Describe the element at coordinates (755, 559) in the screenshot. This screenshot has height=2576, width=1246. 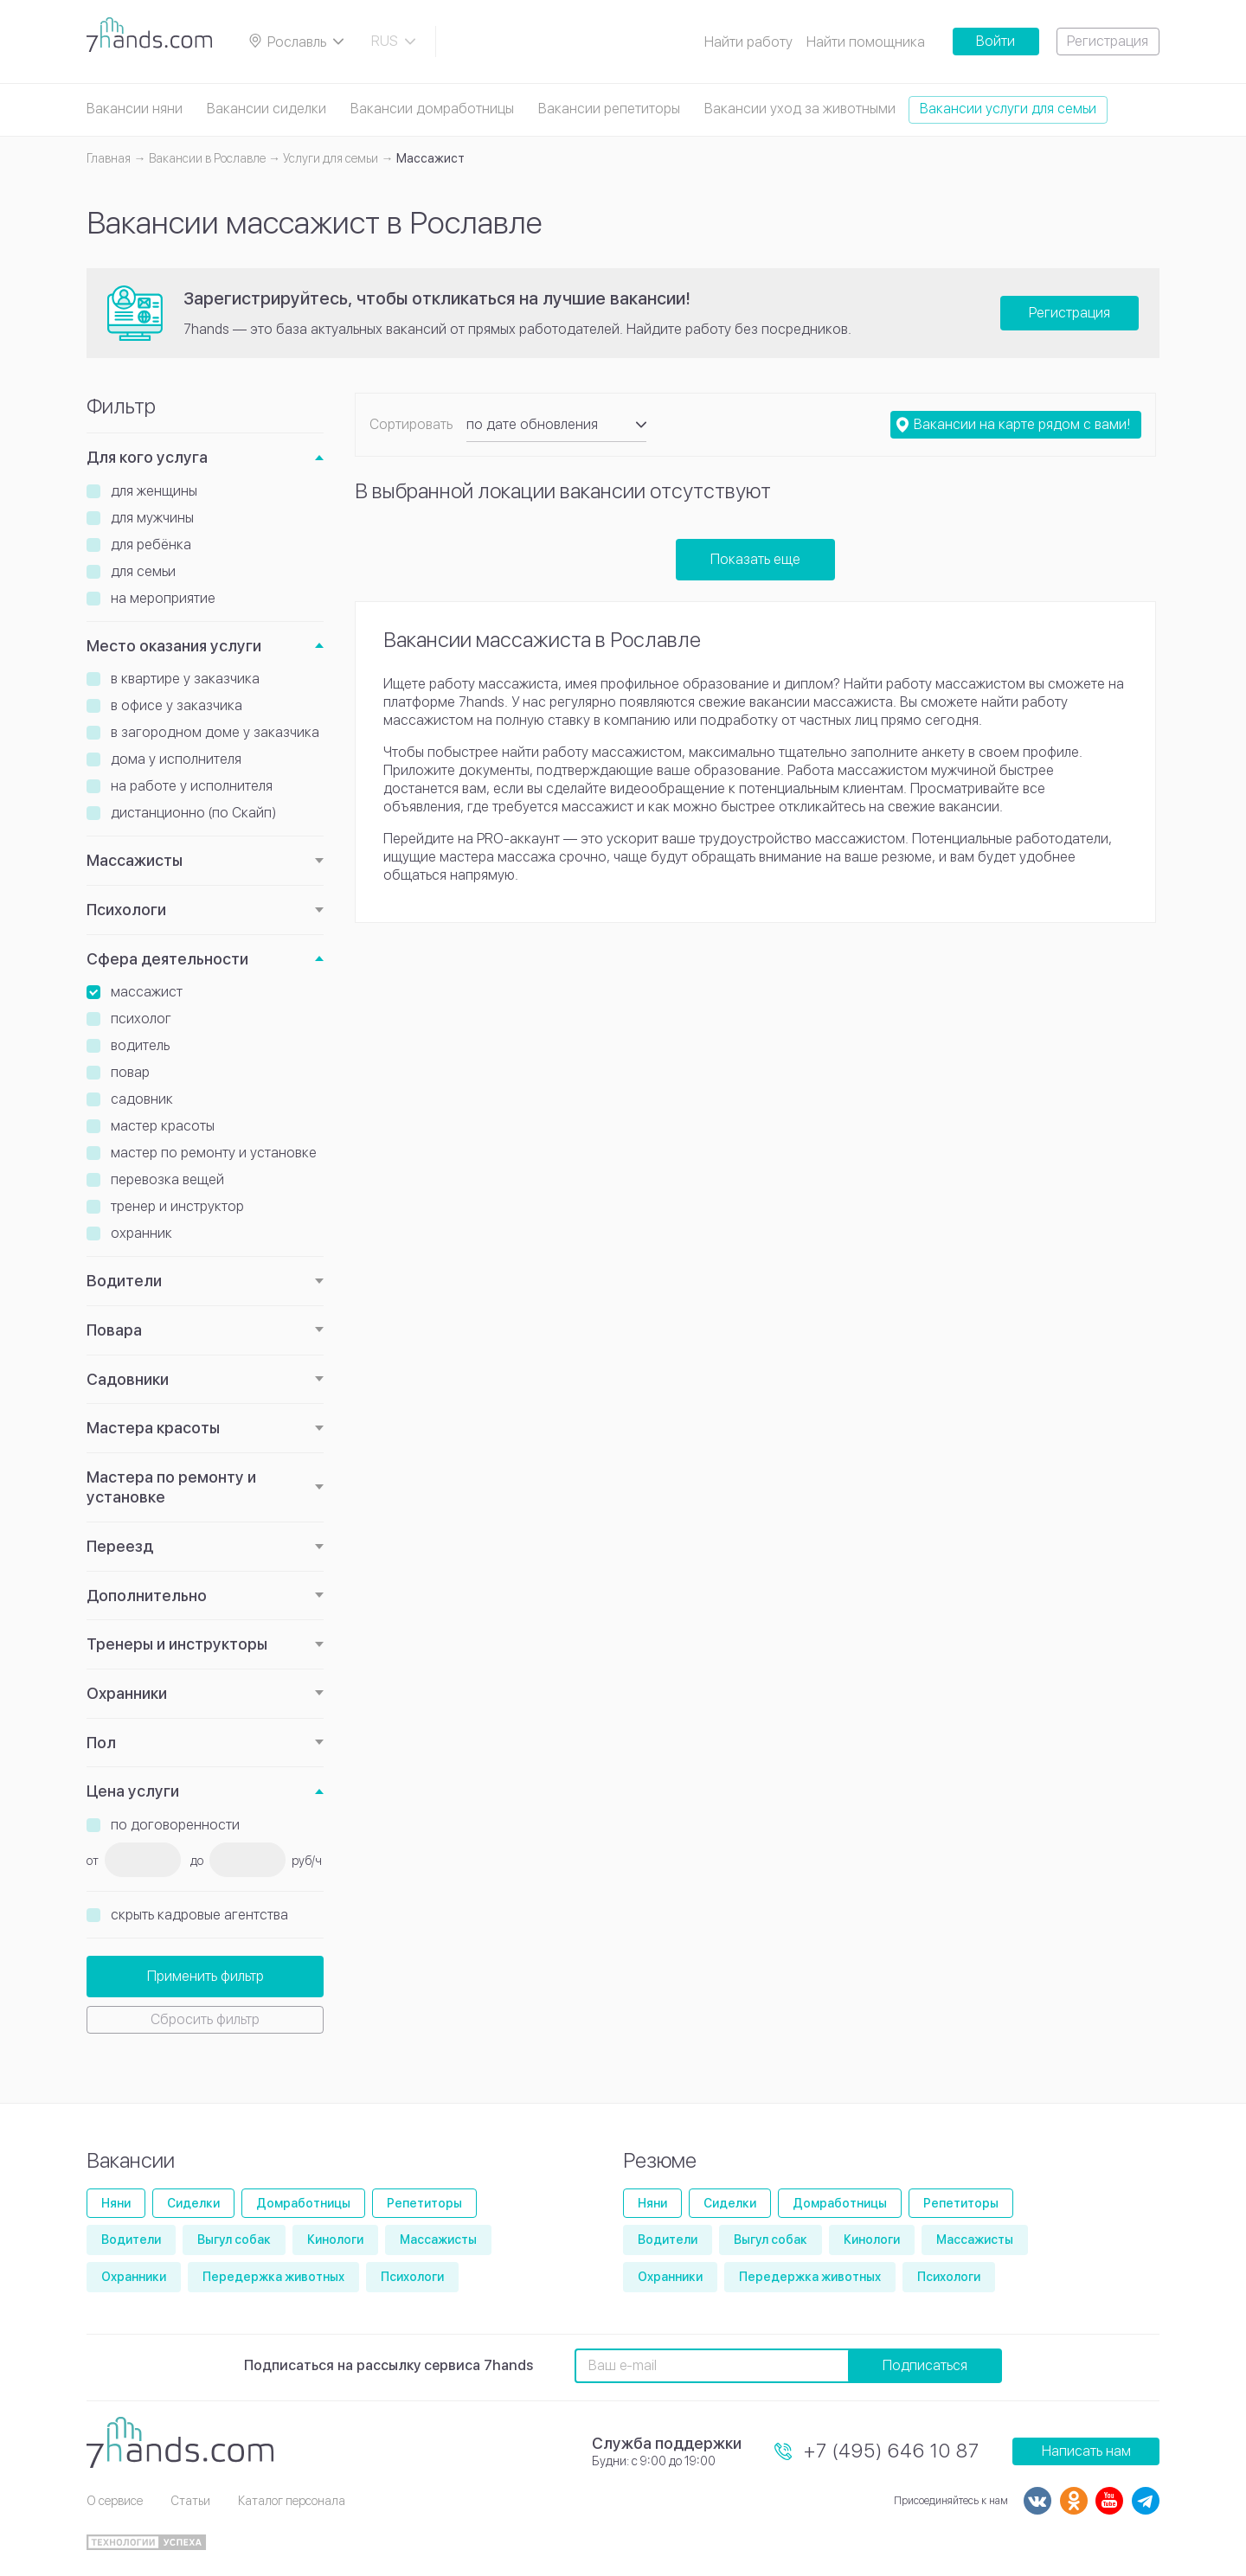
I see `Показать еще` at that location.